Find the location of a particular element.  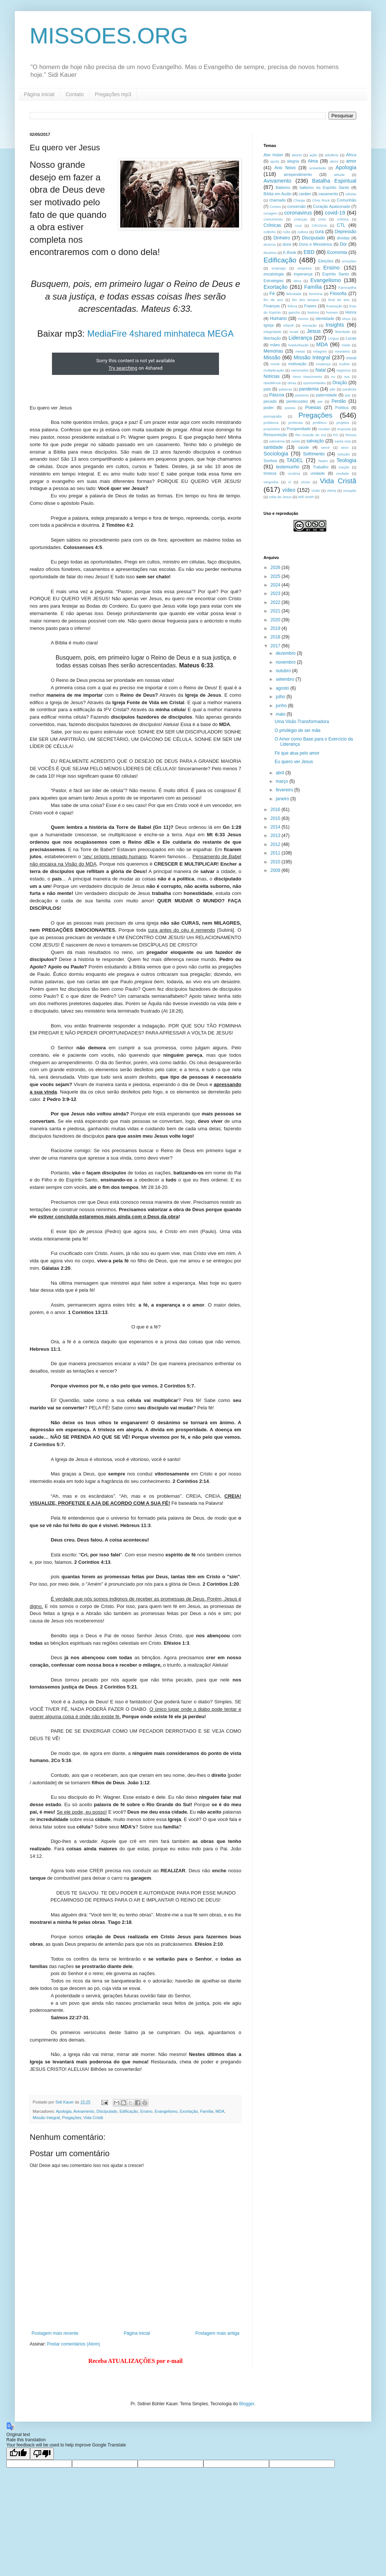

pandemia is located at coordinates (309, 389).